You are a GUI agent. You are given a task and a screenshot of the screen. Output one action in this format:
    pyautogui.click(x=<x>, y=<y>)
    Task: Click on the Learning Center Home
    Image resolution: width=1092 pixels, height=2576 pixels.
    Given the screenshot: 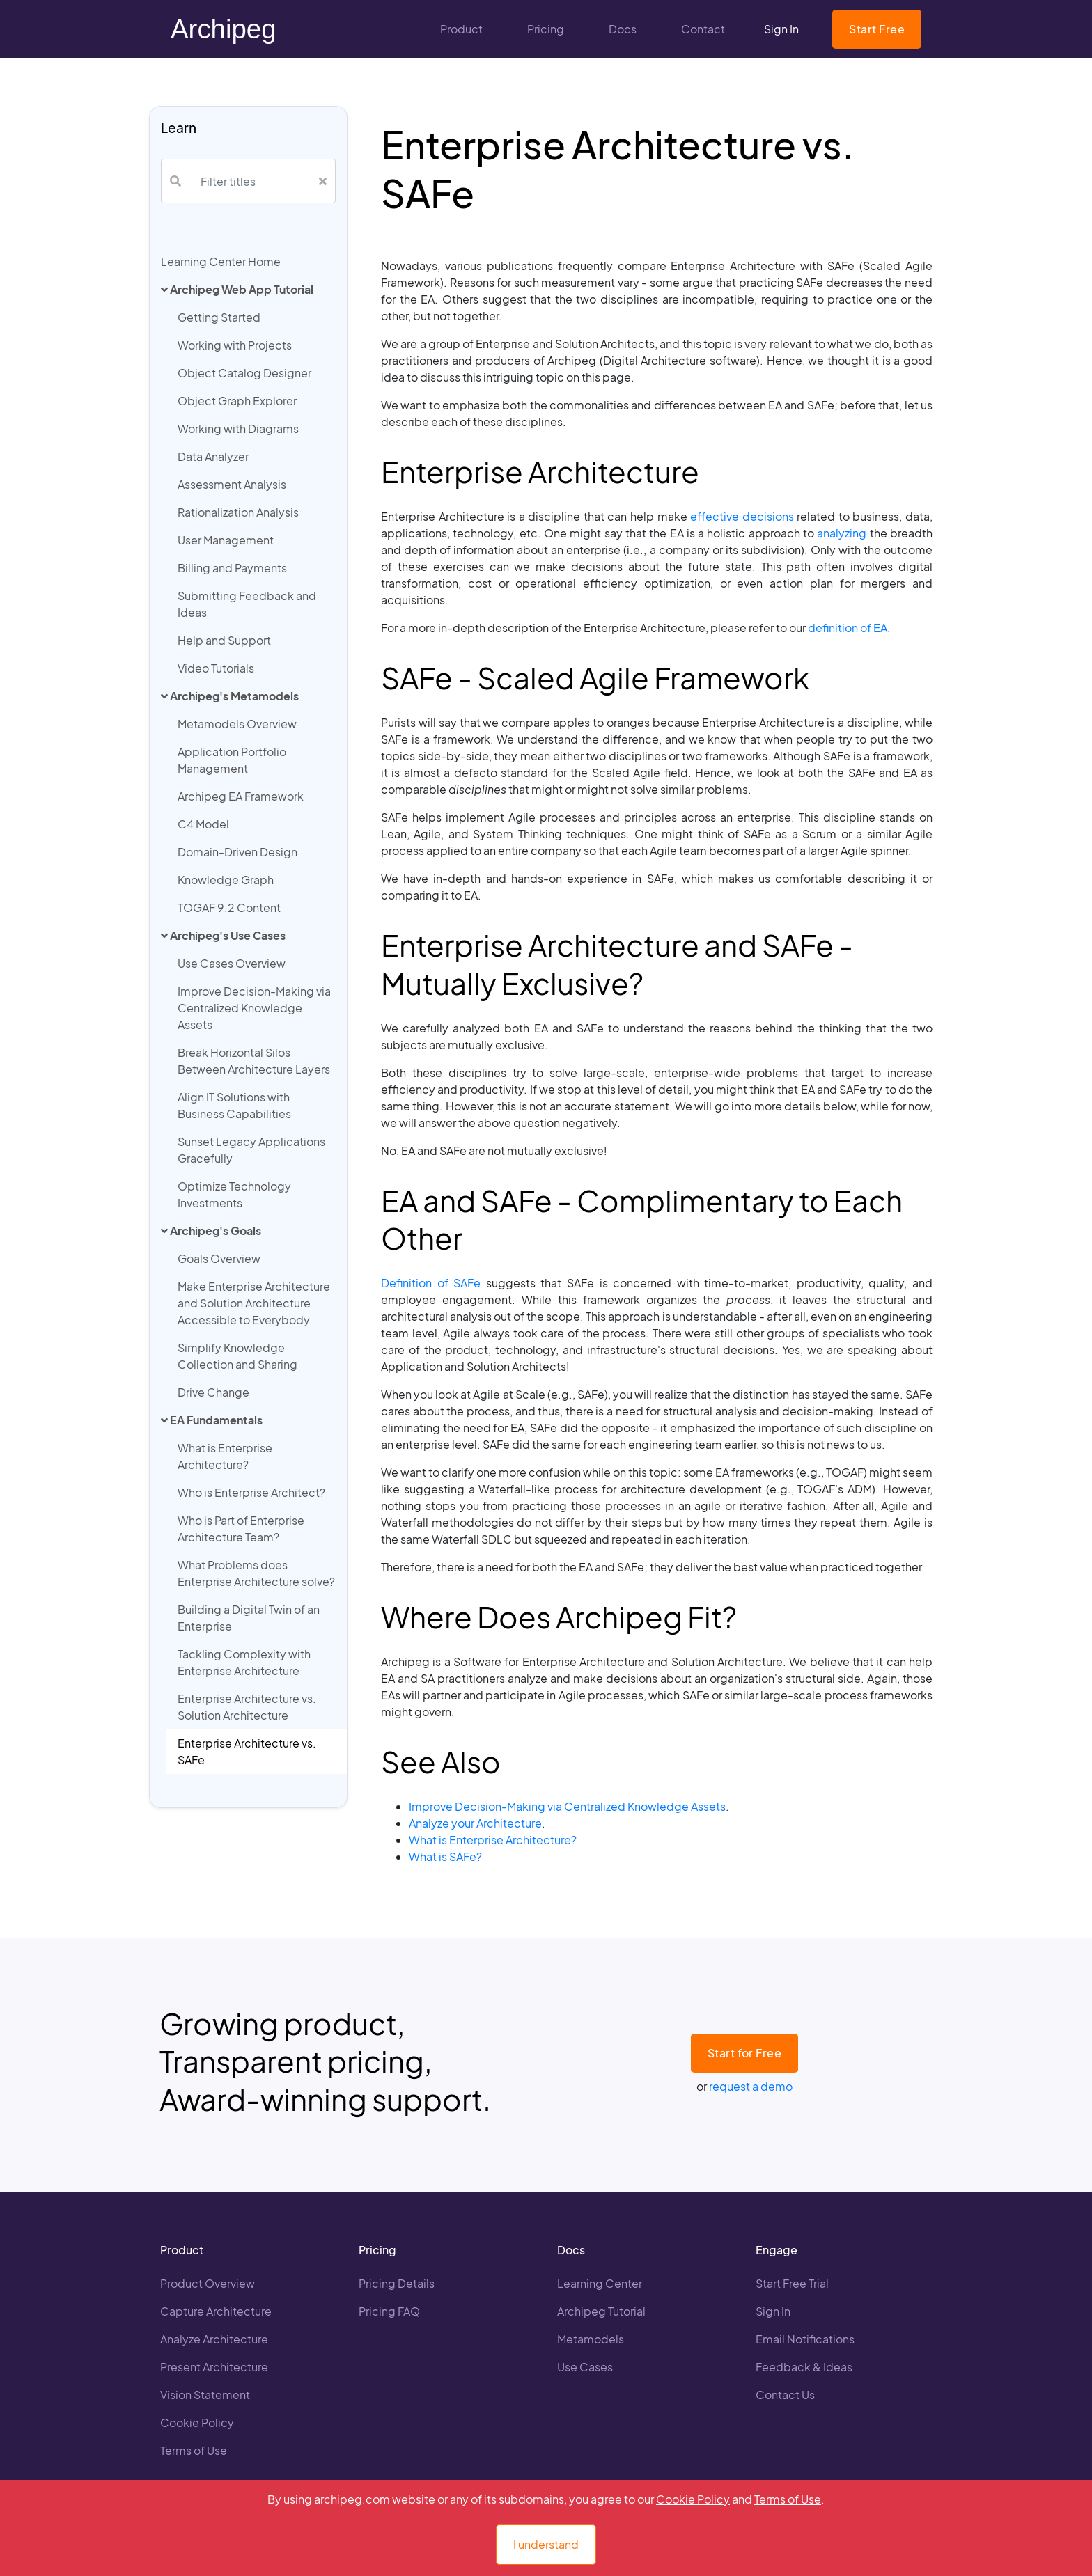 What is the action you would take?
    pyautogui.click(x=221, y=261)
    